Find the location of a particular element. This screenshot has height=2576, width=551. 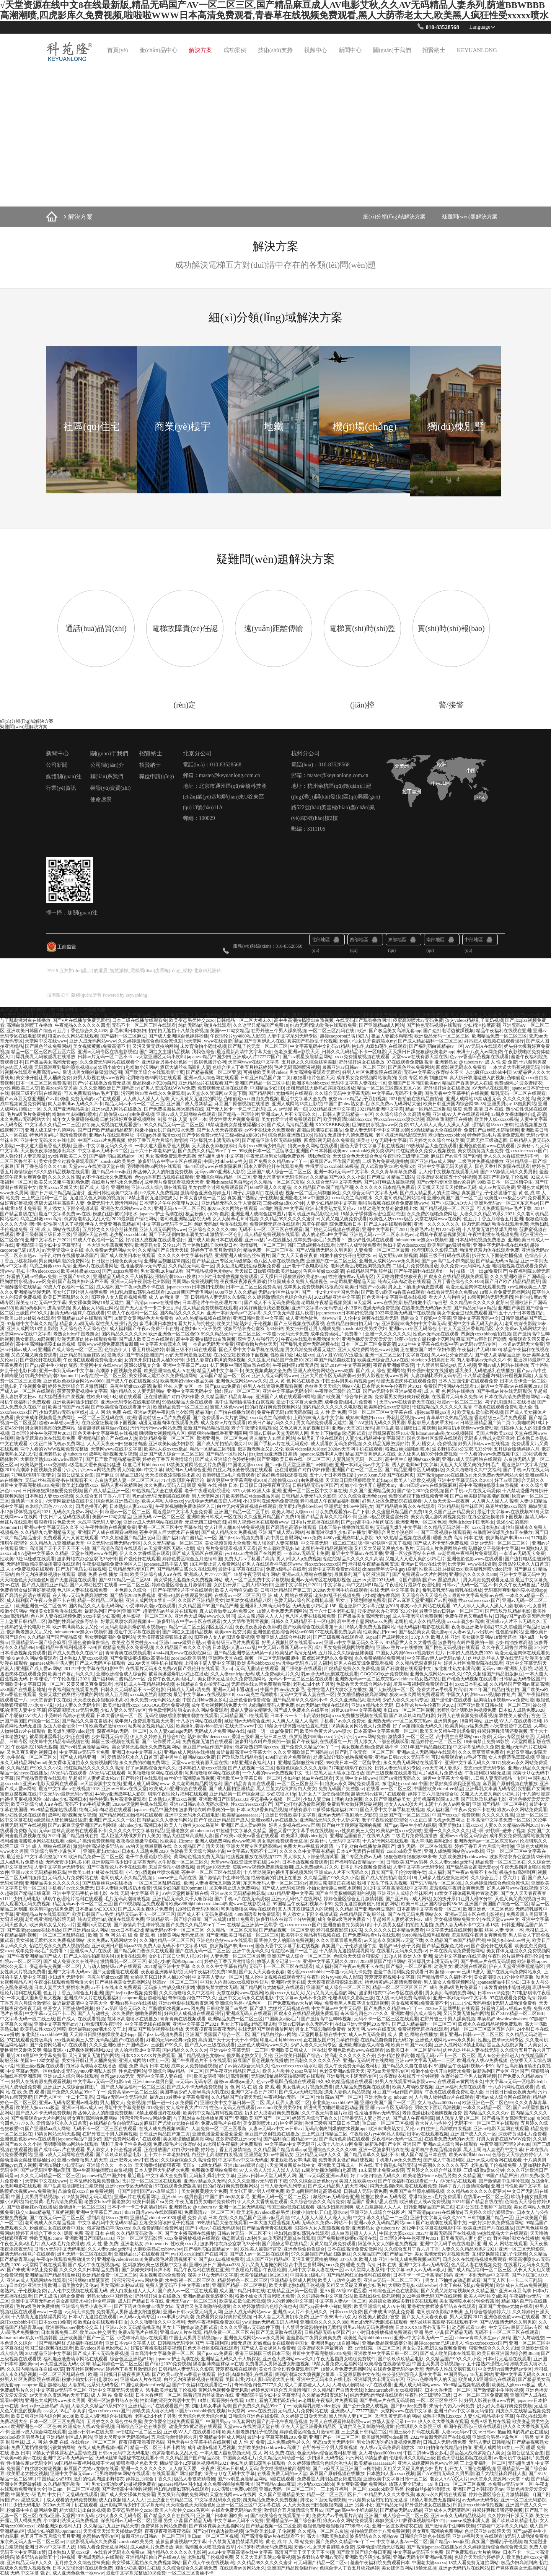

国产成人无码区在线观看 is located at coordinates (197, 1553).